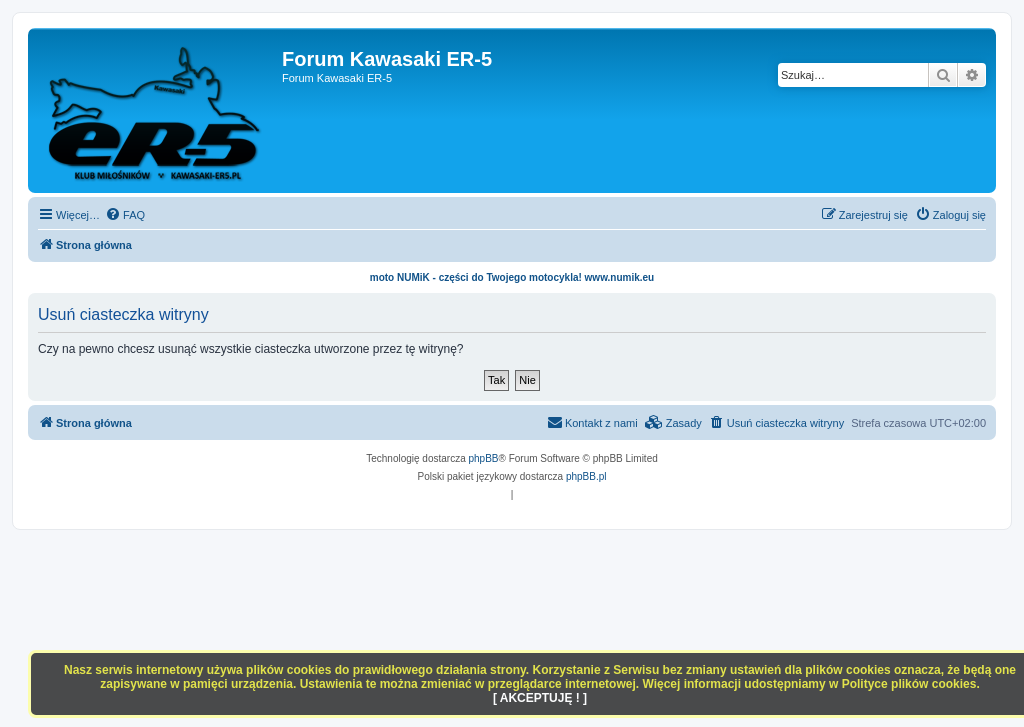 The image size is (1024, 727). What do you see at coordinates (484, 458) in the screenshot?
I see `phpBB` at bounding box center [484, 458].